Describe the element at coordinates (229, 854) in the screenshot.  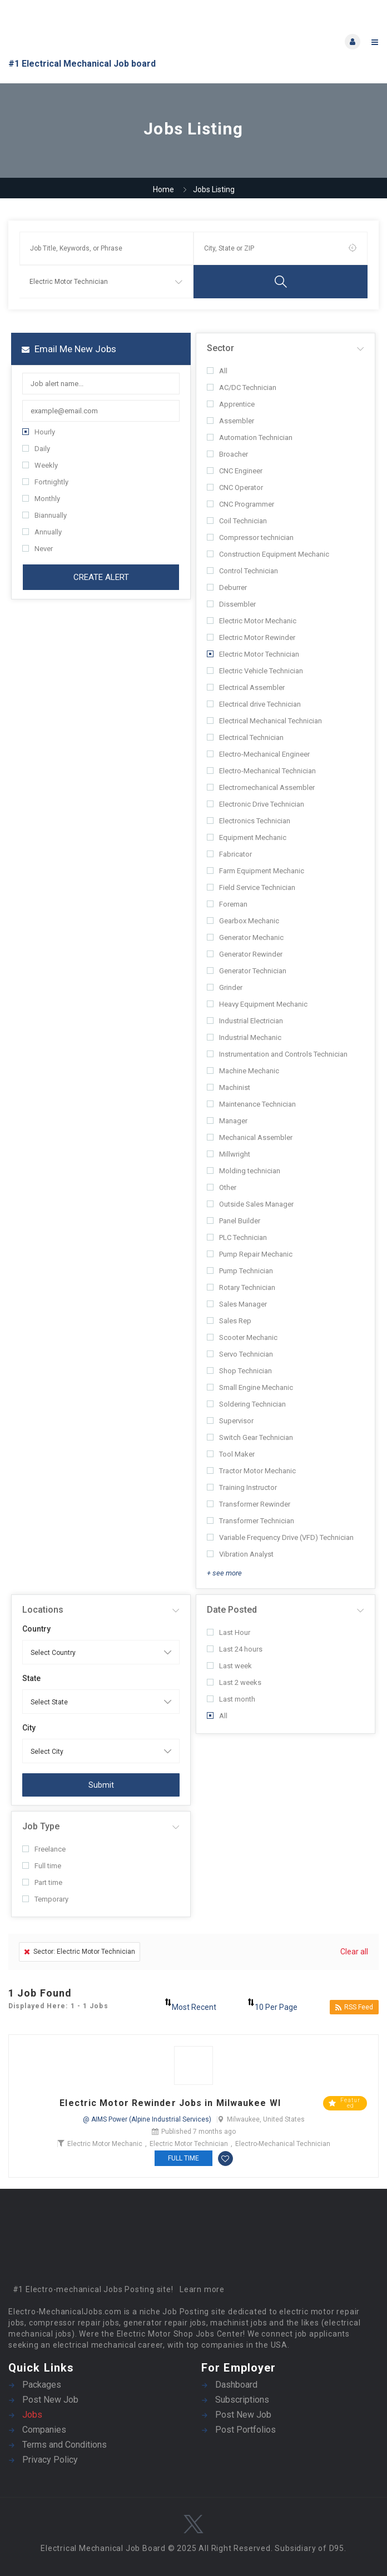
I see `Fabricator` at that location.